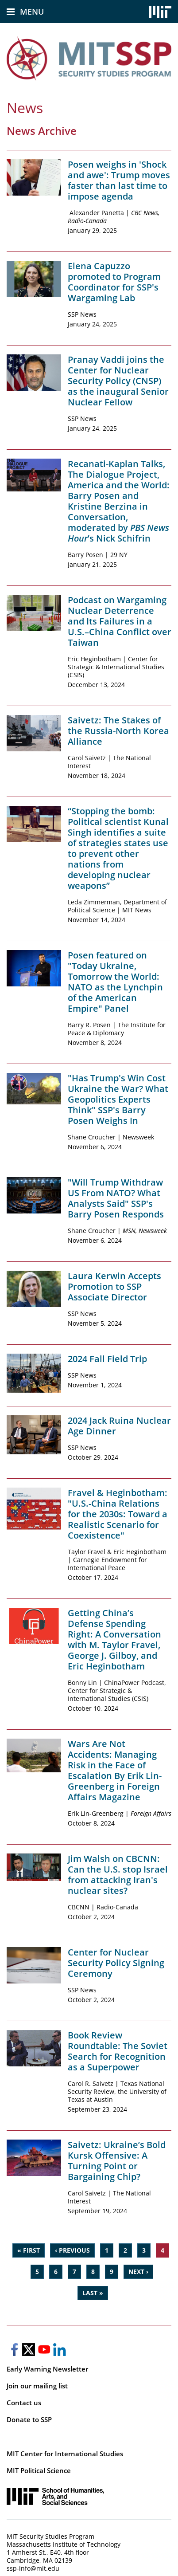 The width and height of the screenshot is (178, 2576). Describe the element at coordinates (118, 1875) in the screenshot. I see `Jim Walsh on CBCNN: Can the U.S. stop Israel from attacking Iran's nuclear sites?` at that location.